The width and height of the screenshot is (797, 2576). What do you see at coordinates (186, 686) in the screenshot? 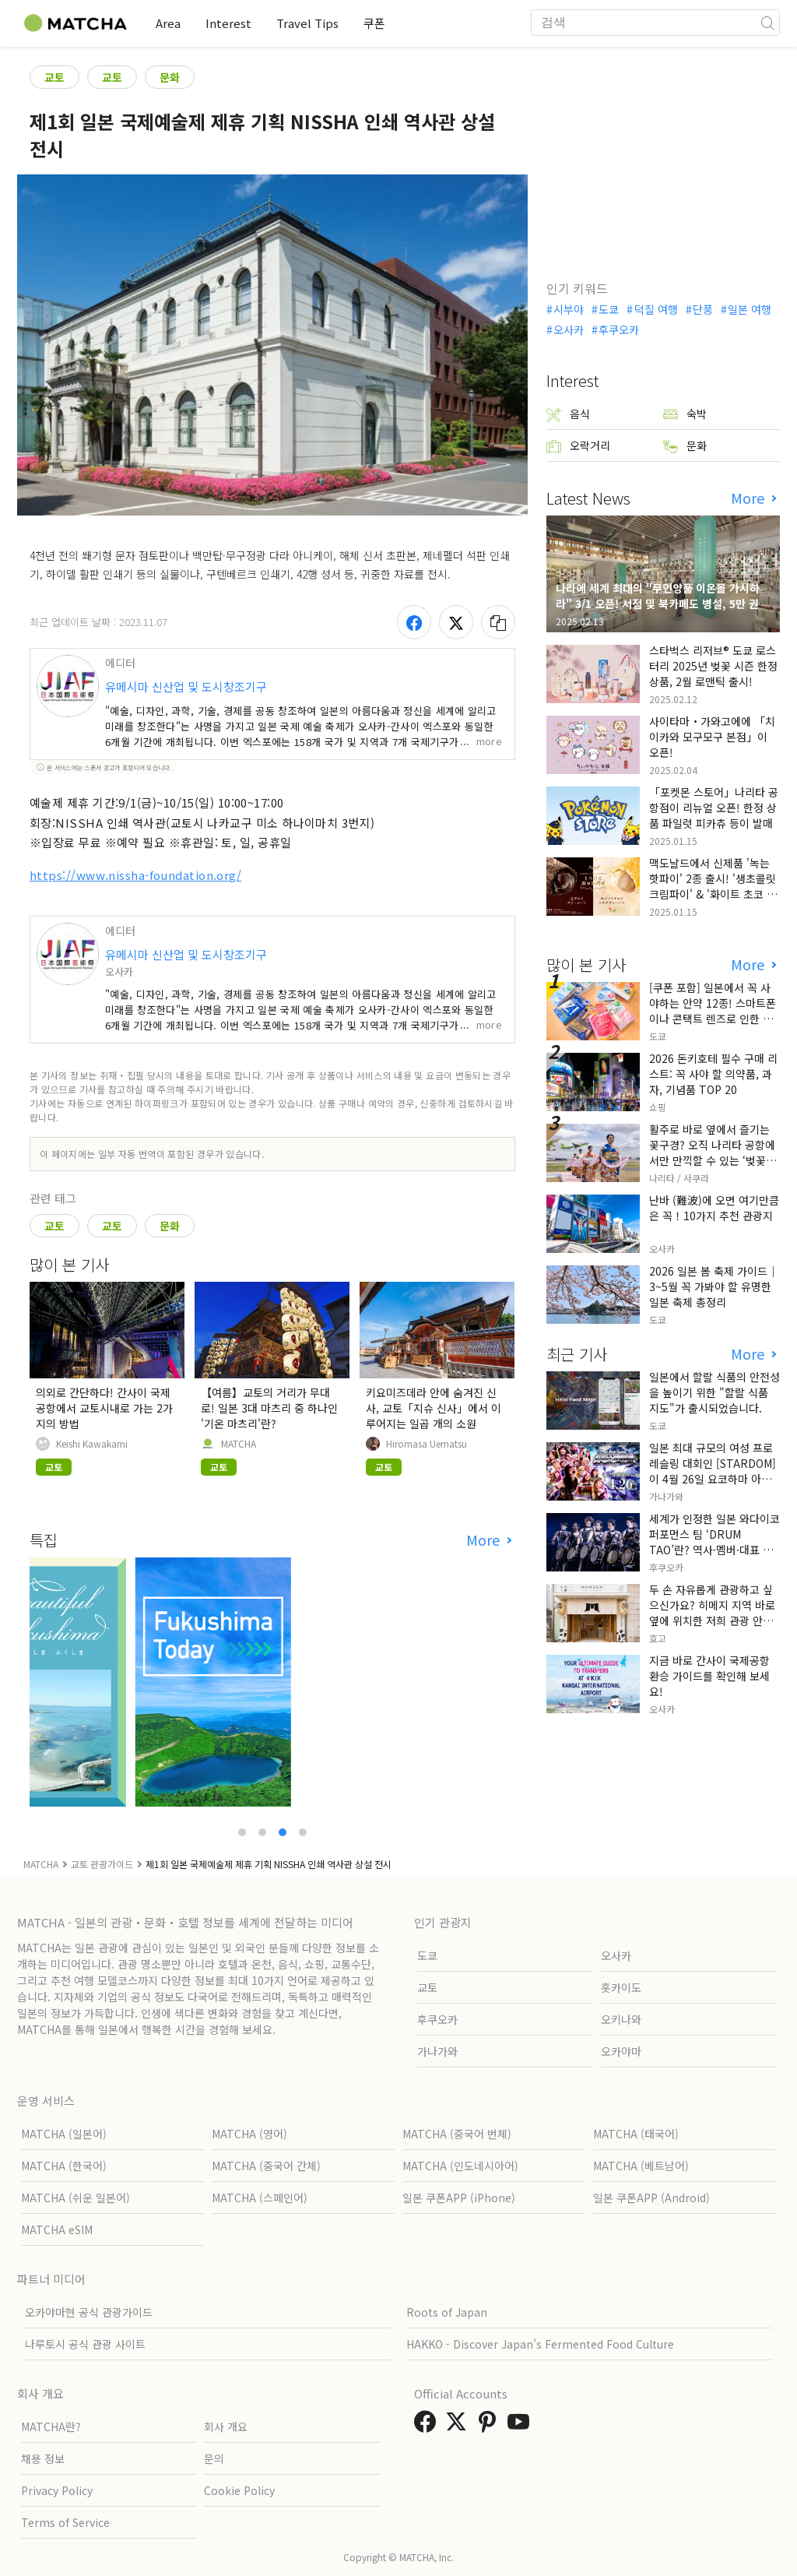
I see `유메시마 신산업 및 도시창조기구` at bounding box center [186, 686].